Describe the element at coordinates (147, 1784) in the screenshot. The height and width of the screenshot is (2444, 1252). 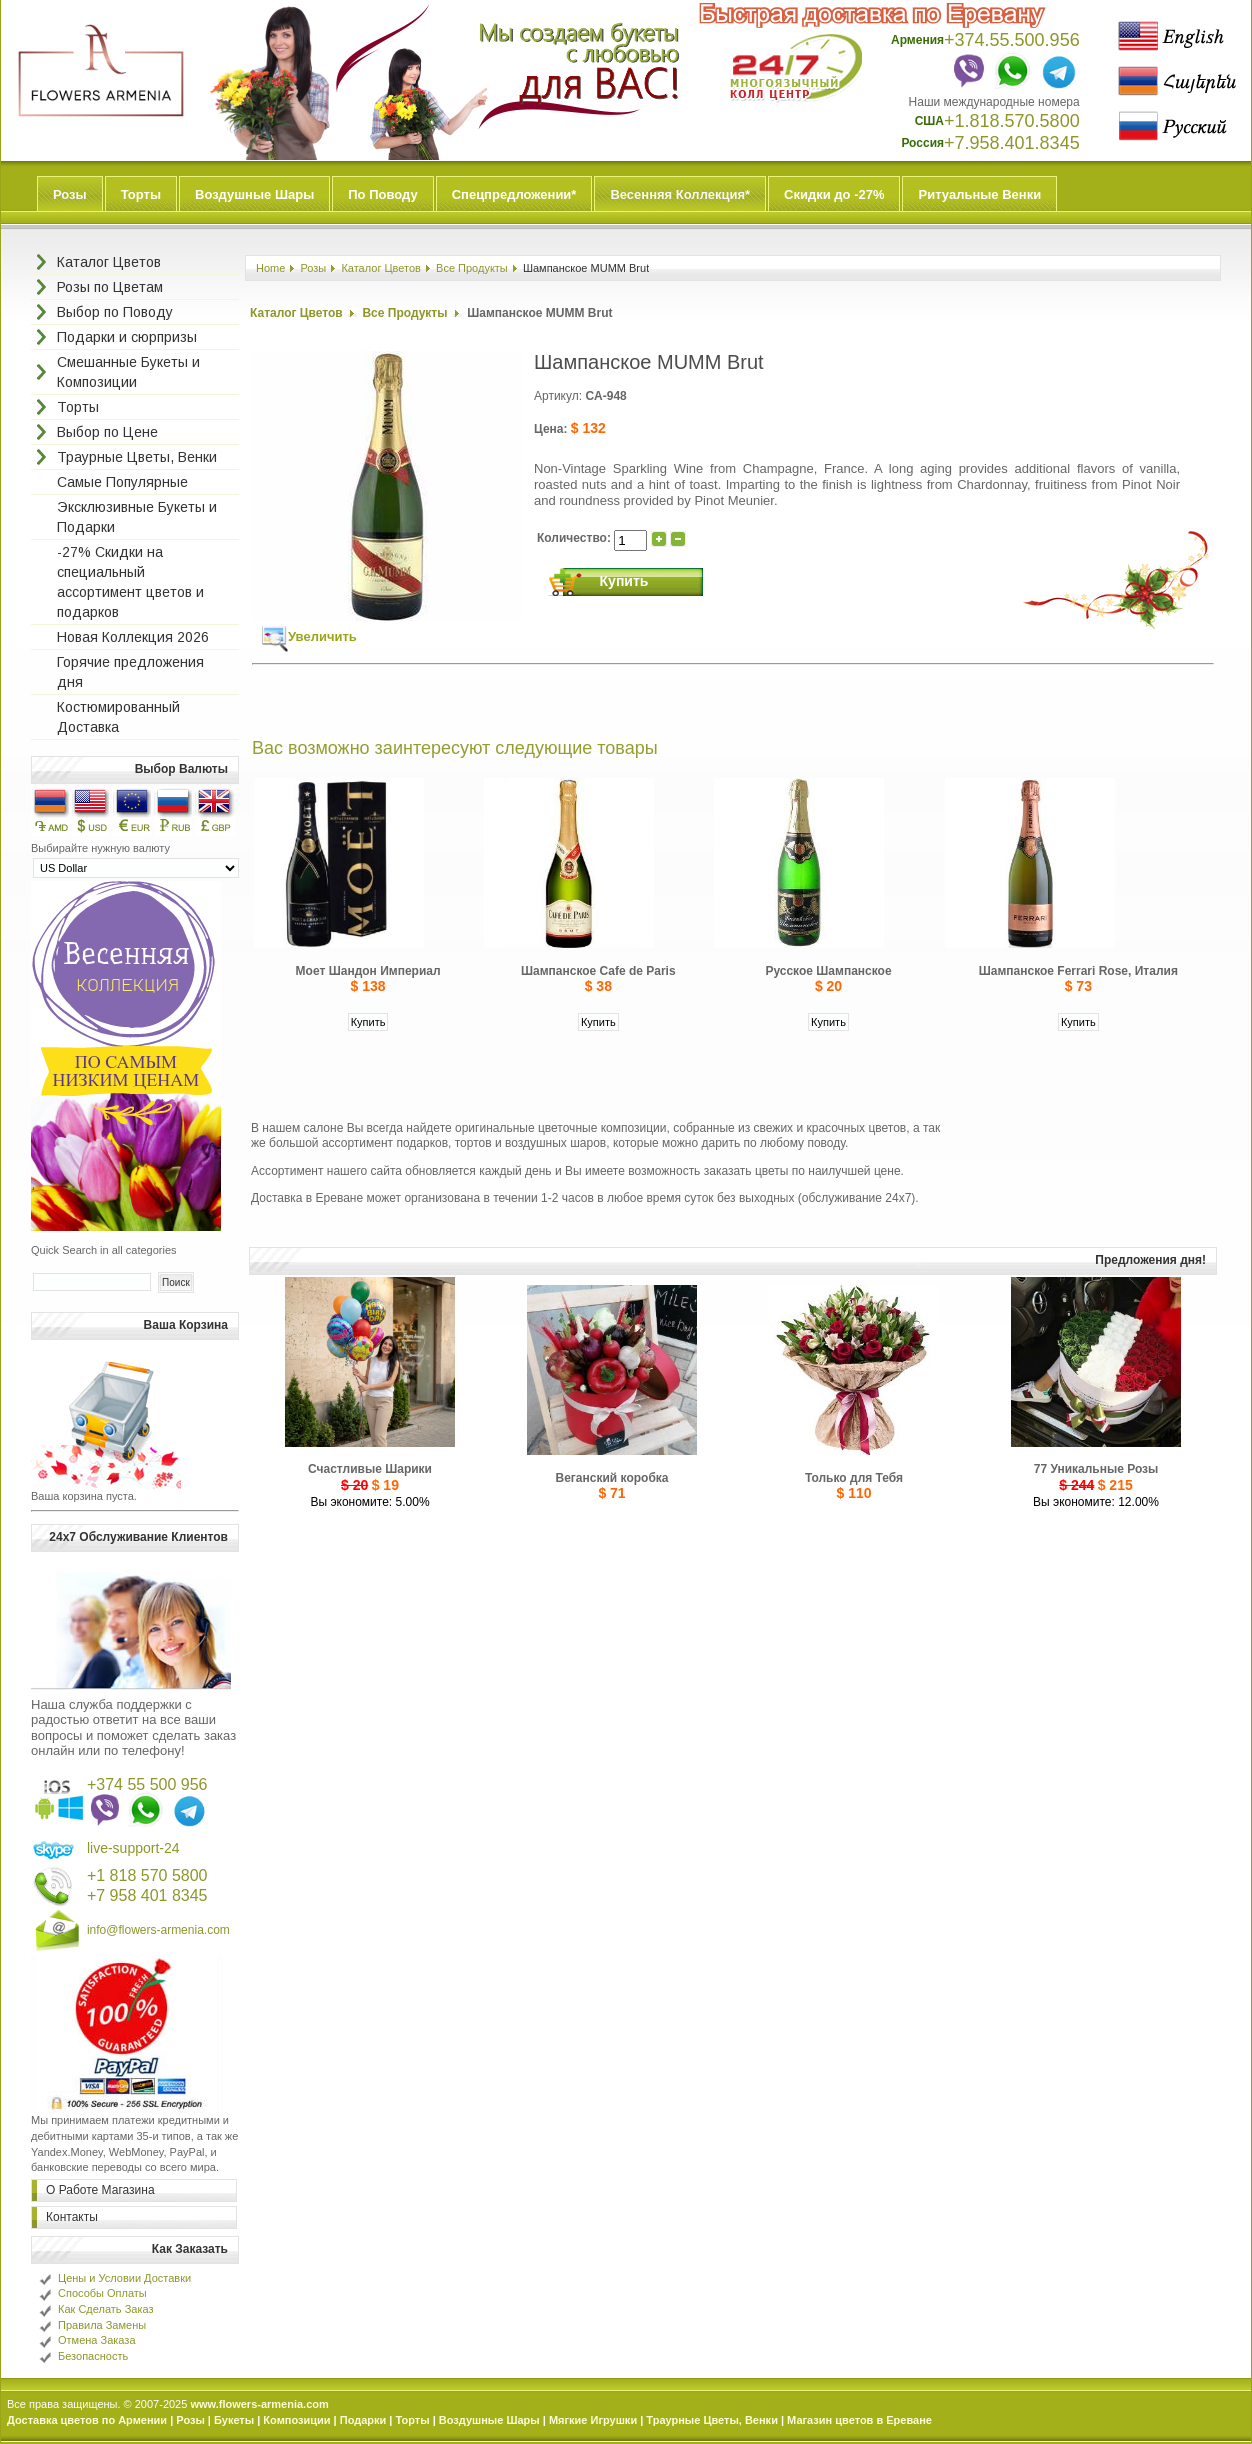
I see `+374 55 500 956` at that location.